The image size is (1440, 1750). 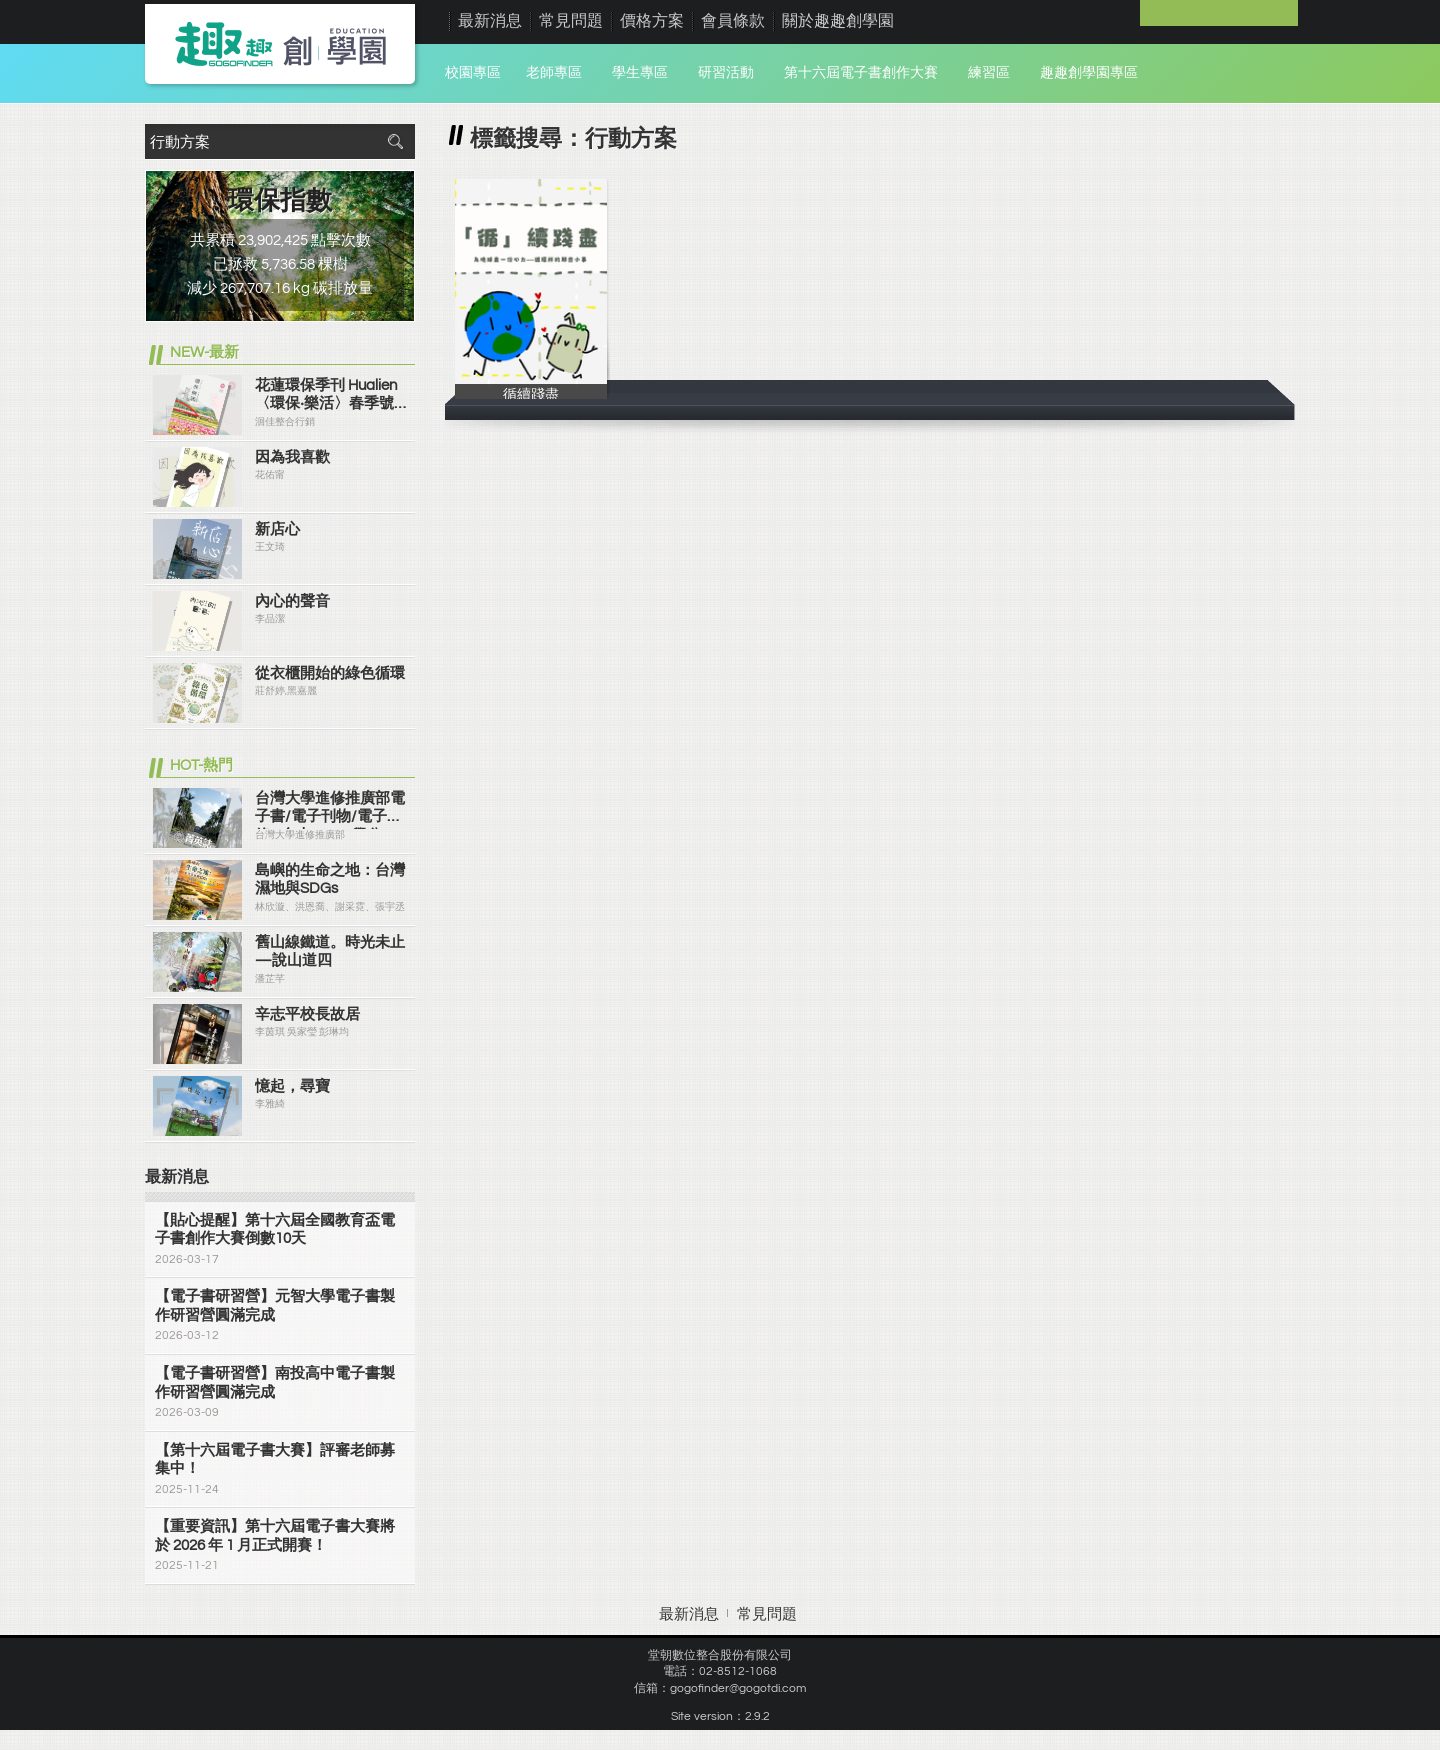 What do you see at coordinates (861, 73) in the screenshot?
I see `第十六屆電子書創作大賽` at bounding box center [861, 73].